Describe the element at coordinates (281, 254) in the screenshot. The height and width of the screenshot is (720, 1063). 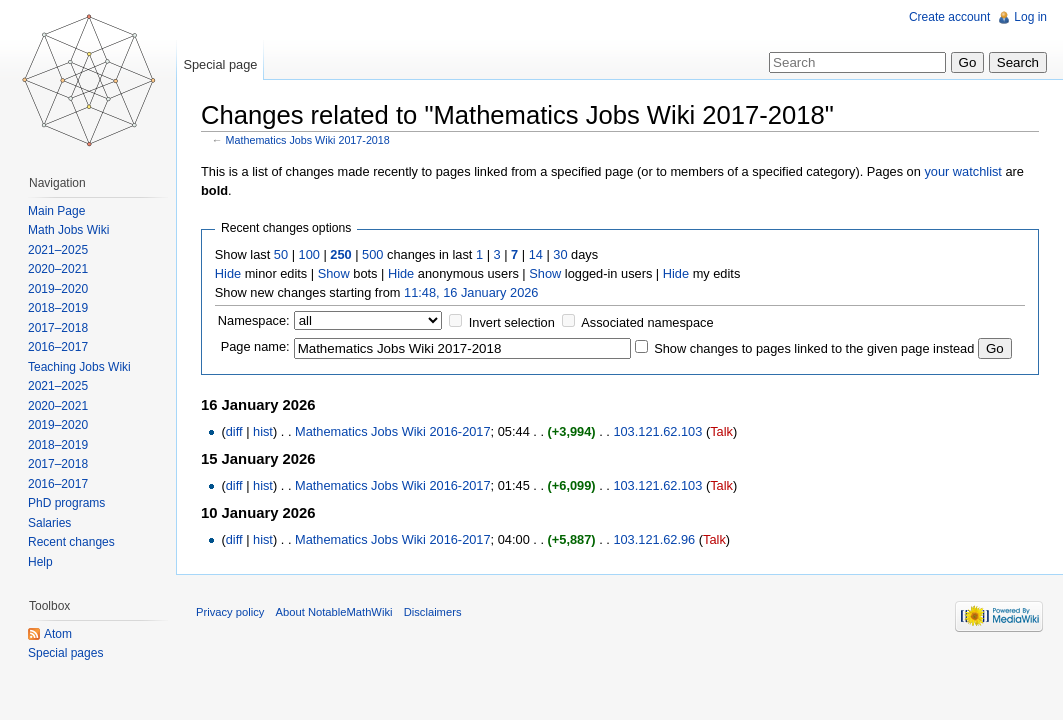
I see `50` at that location.